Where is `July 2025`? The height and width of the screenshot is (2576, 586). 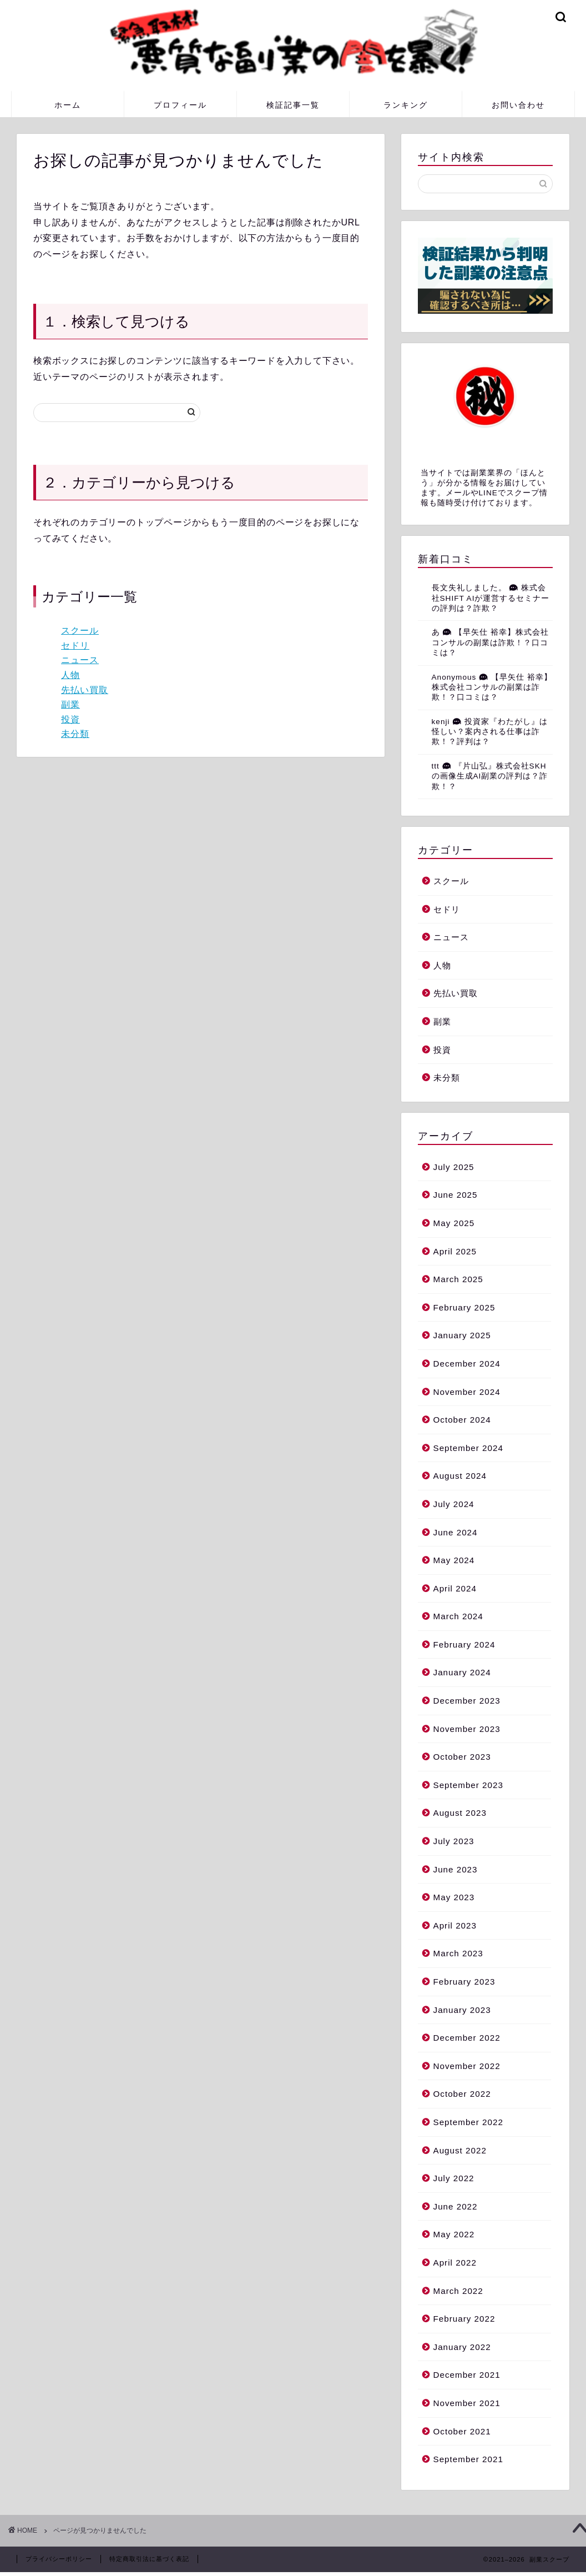 July 2025 is located at coordinates (453, 1167).